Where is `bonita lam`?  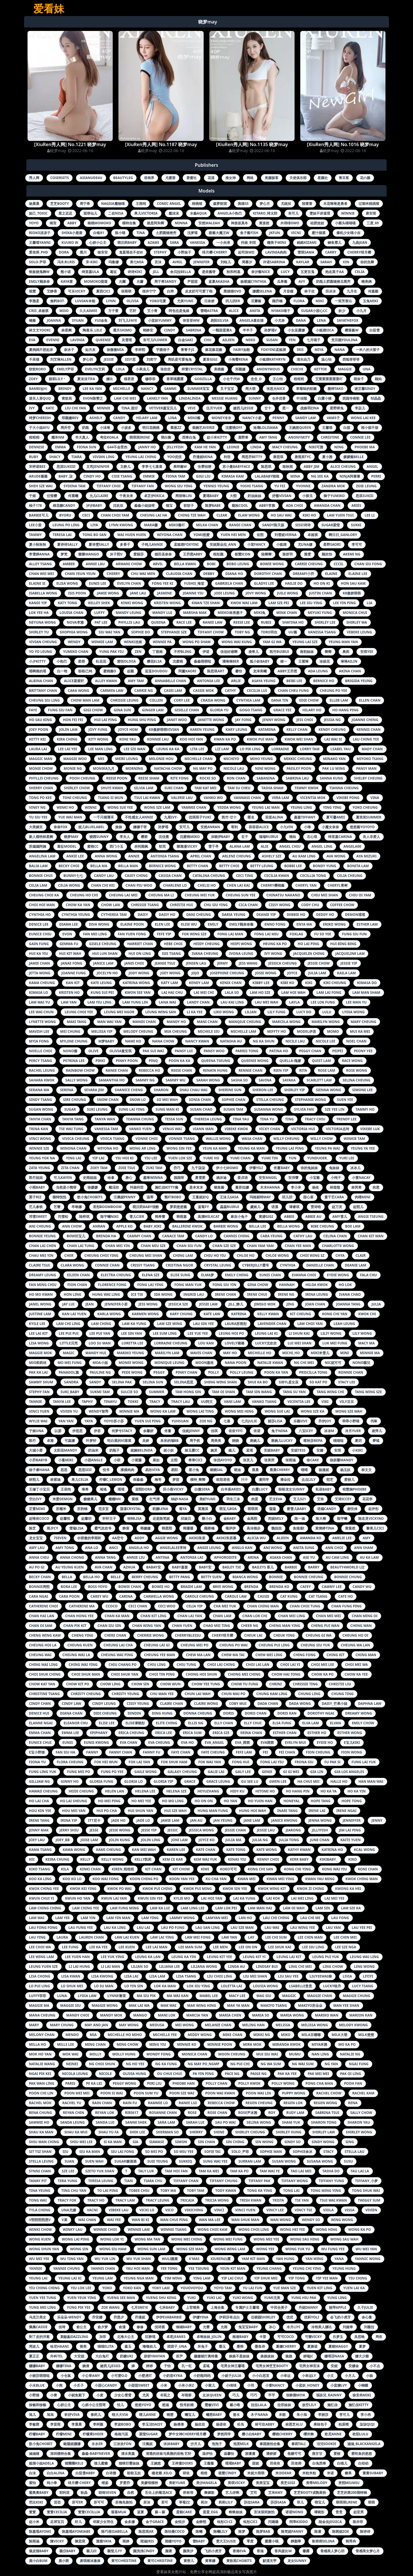 bonita lam is located at coordinates (358, 865).